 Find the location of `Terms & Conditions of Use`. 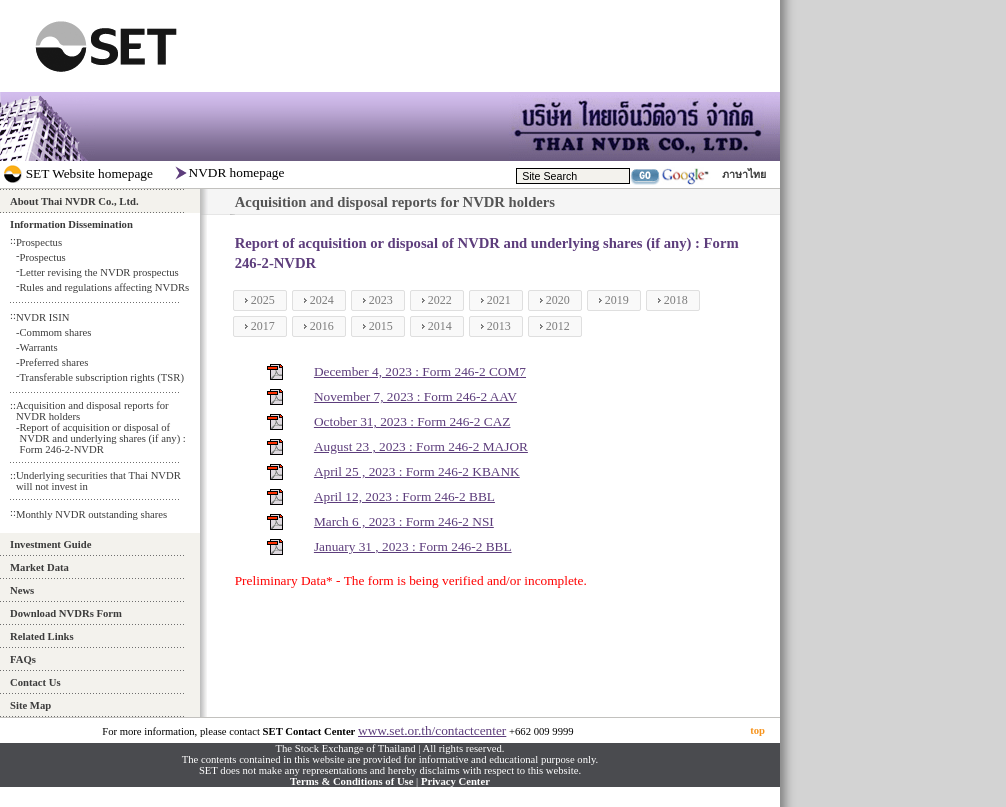

Terms & Conditions of Use is located at coordinates (351, 781).